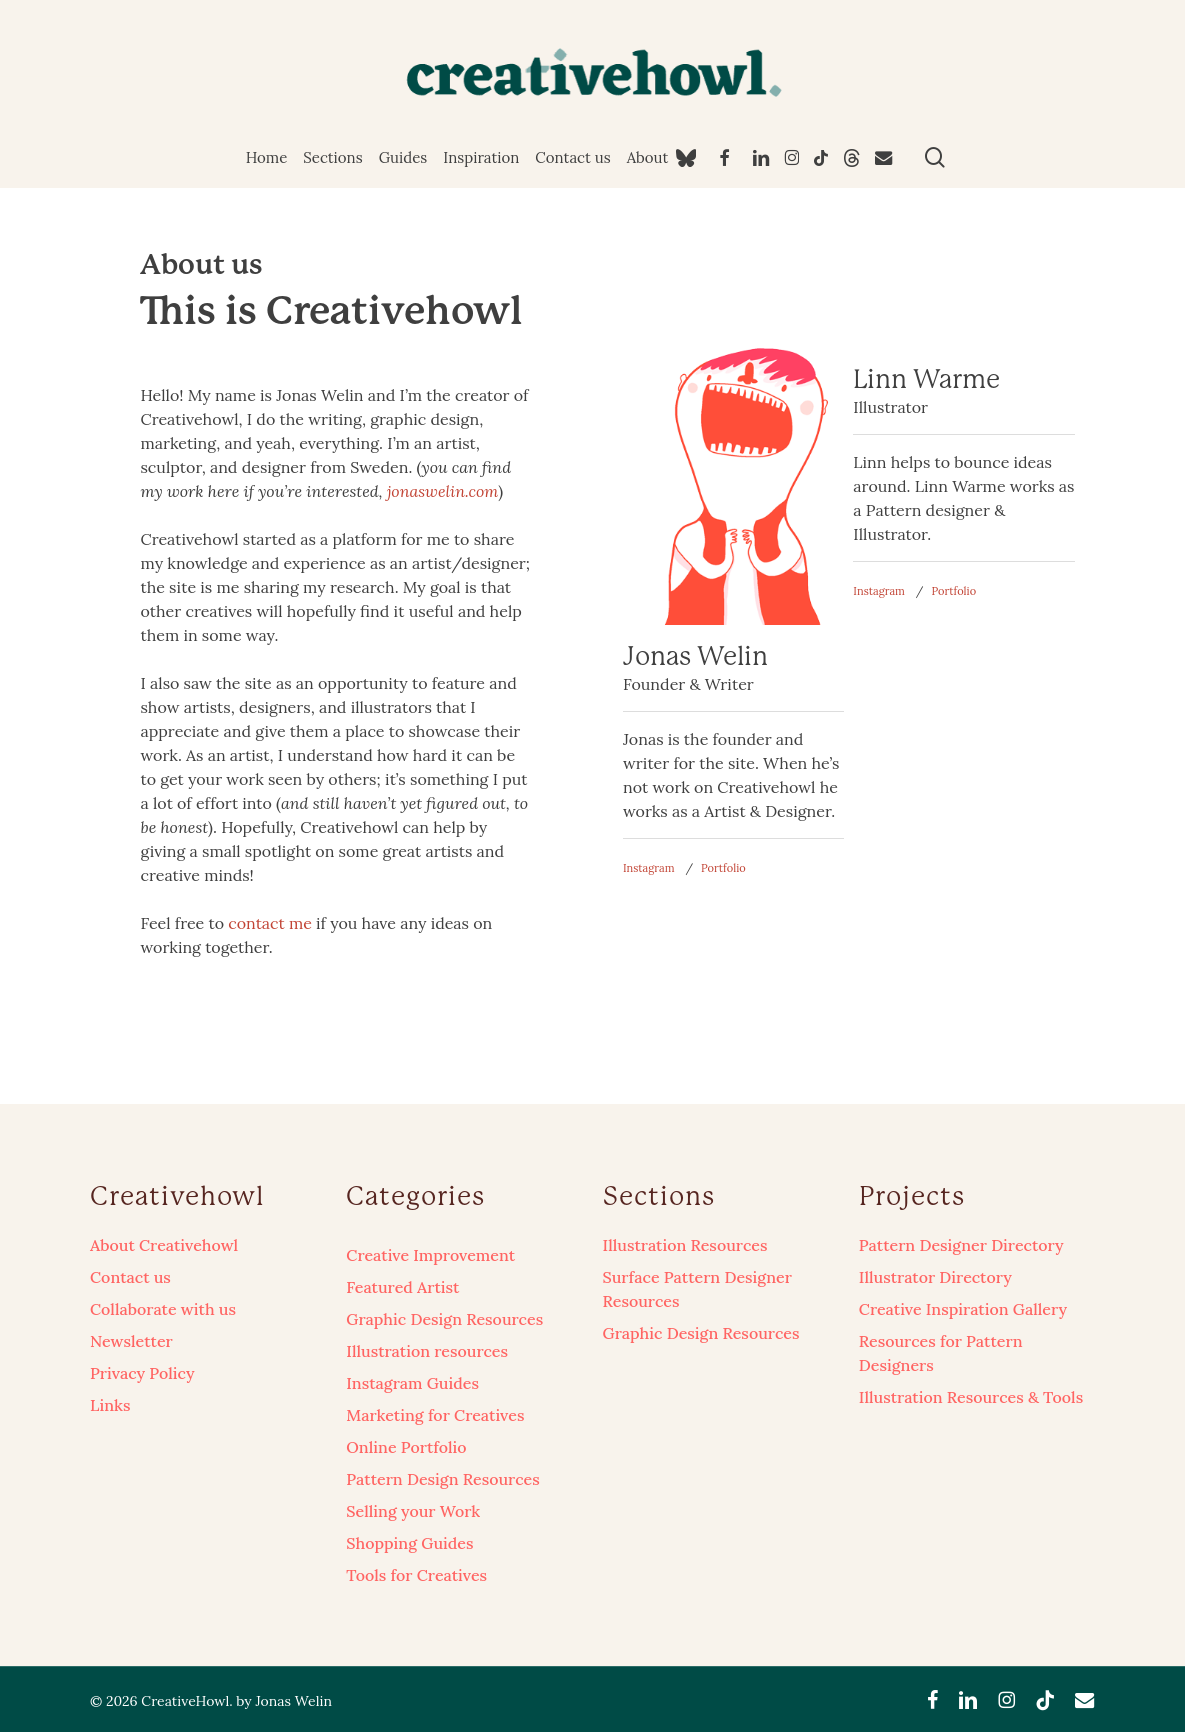 The image size is (1185, 1732). Describe the element at coordinates (110, 1405) in the screenshot. I see `Links` at that location.